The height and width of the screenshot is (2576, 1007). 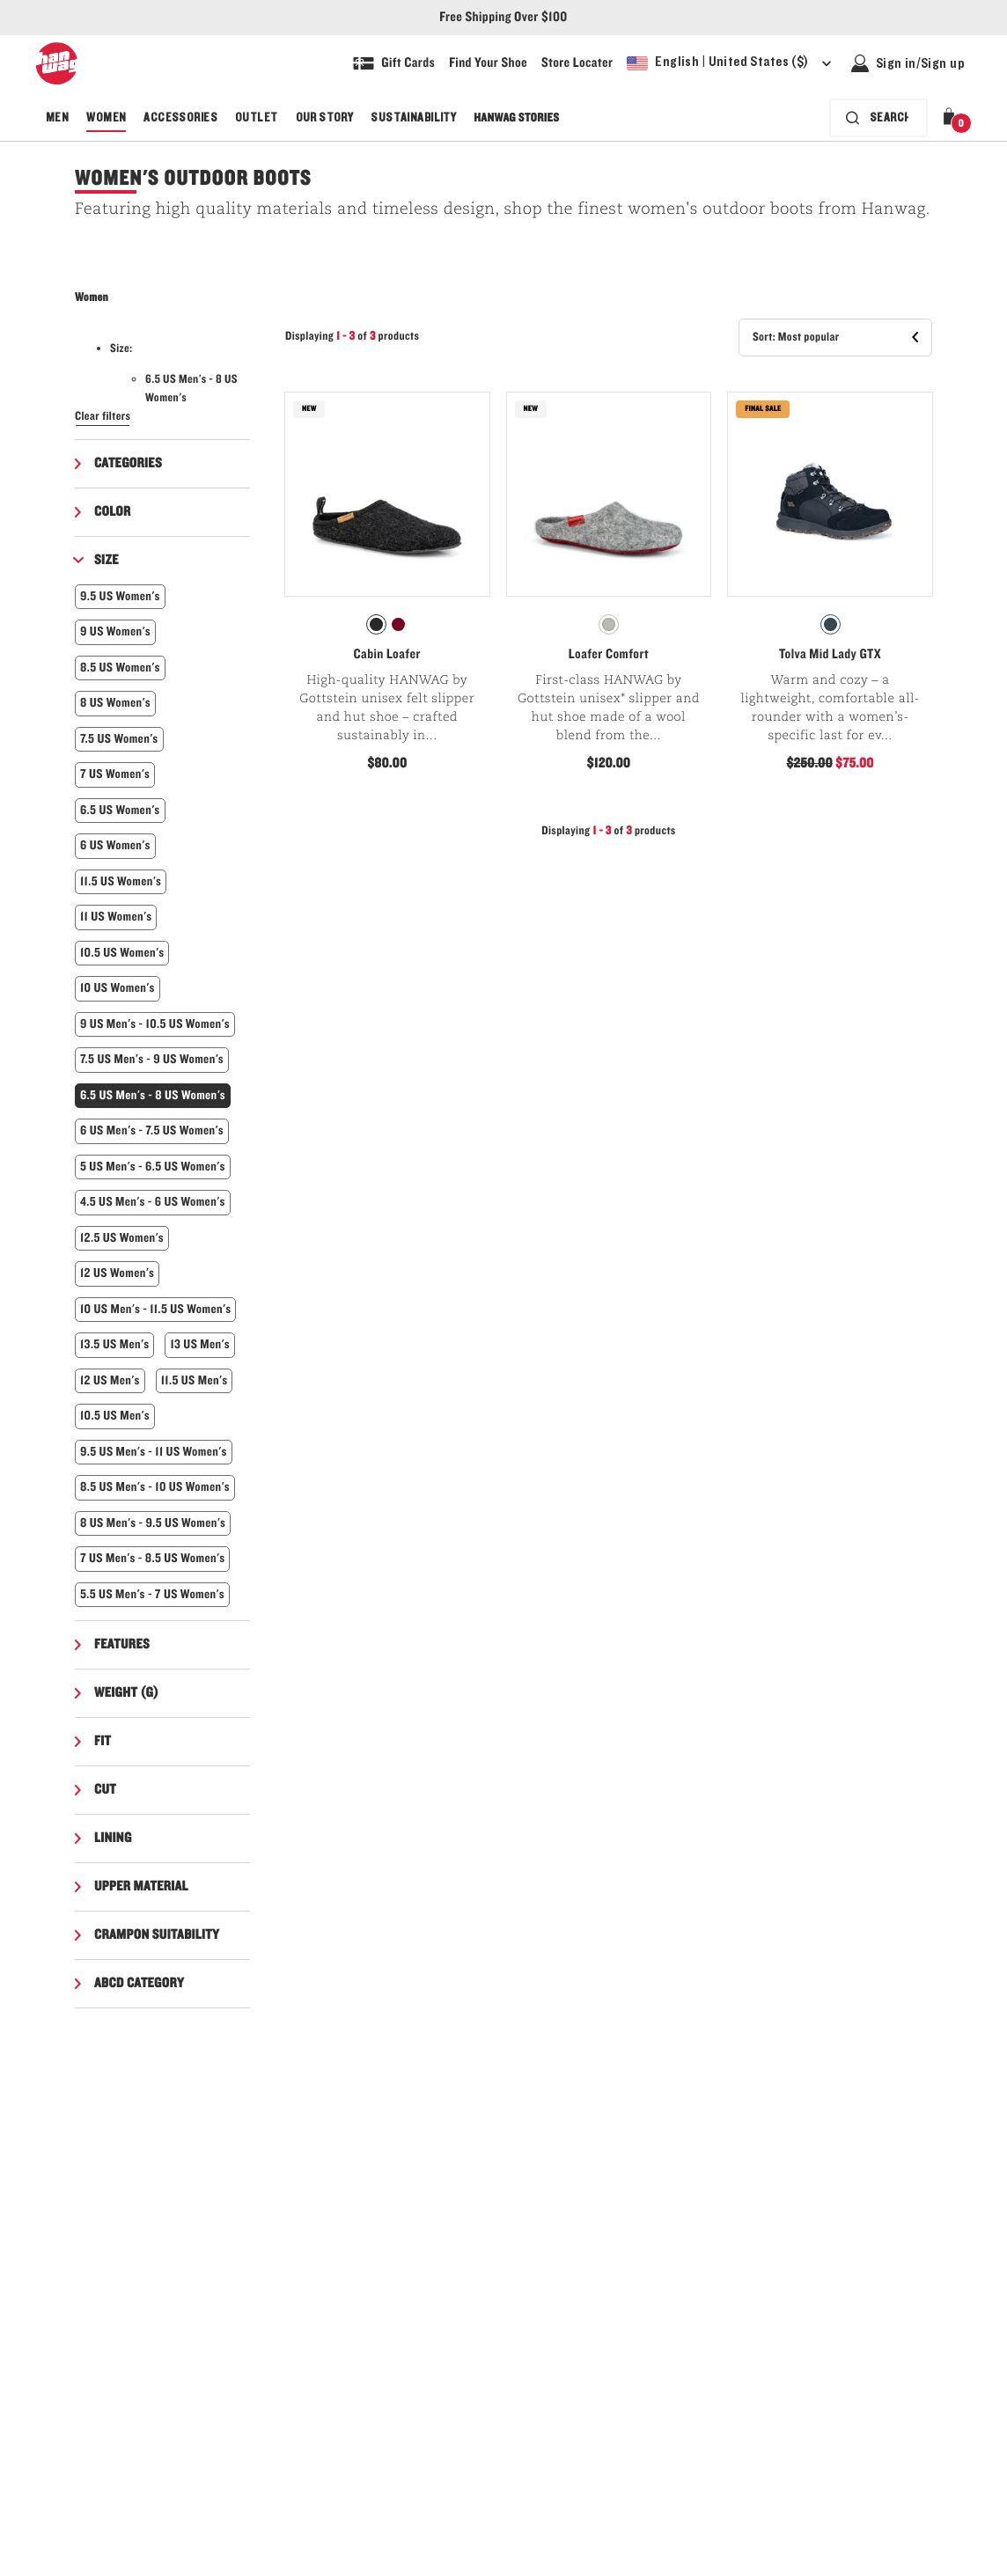 I want to click on 6.5 US Men's - 8 US Women's [button], so click(x=152, y=1095).